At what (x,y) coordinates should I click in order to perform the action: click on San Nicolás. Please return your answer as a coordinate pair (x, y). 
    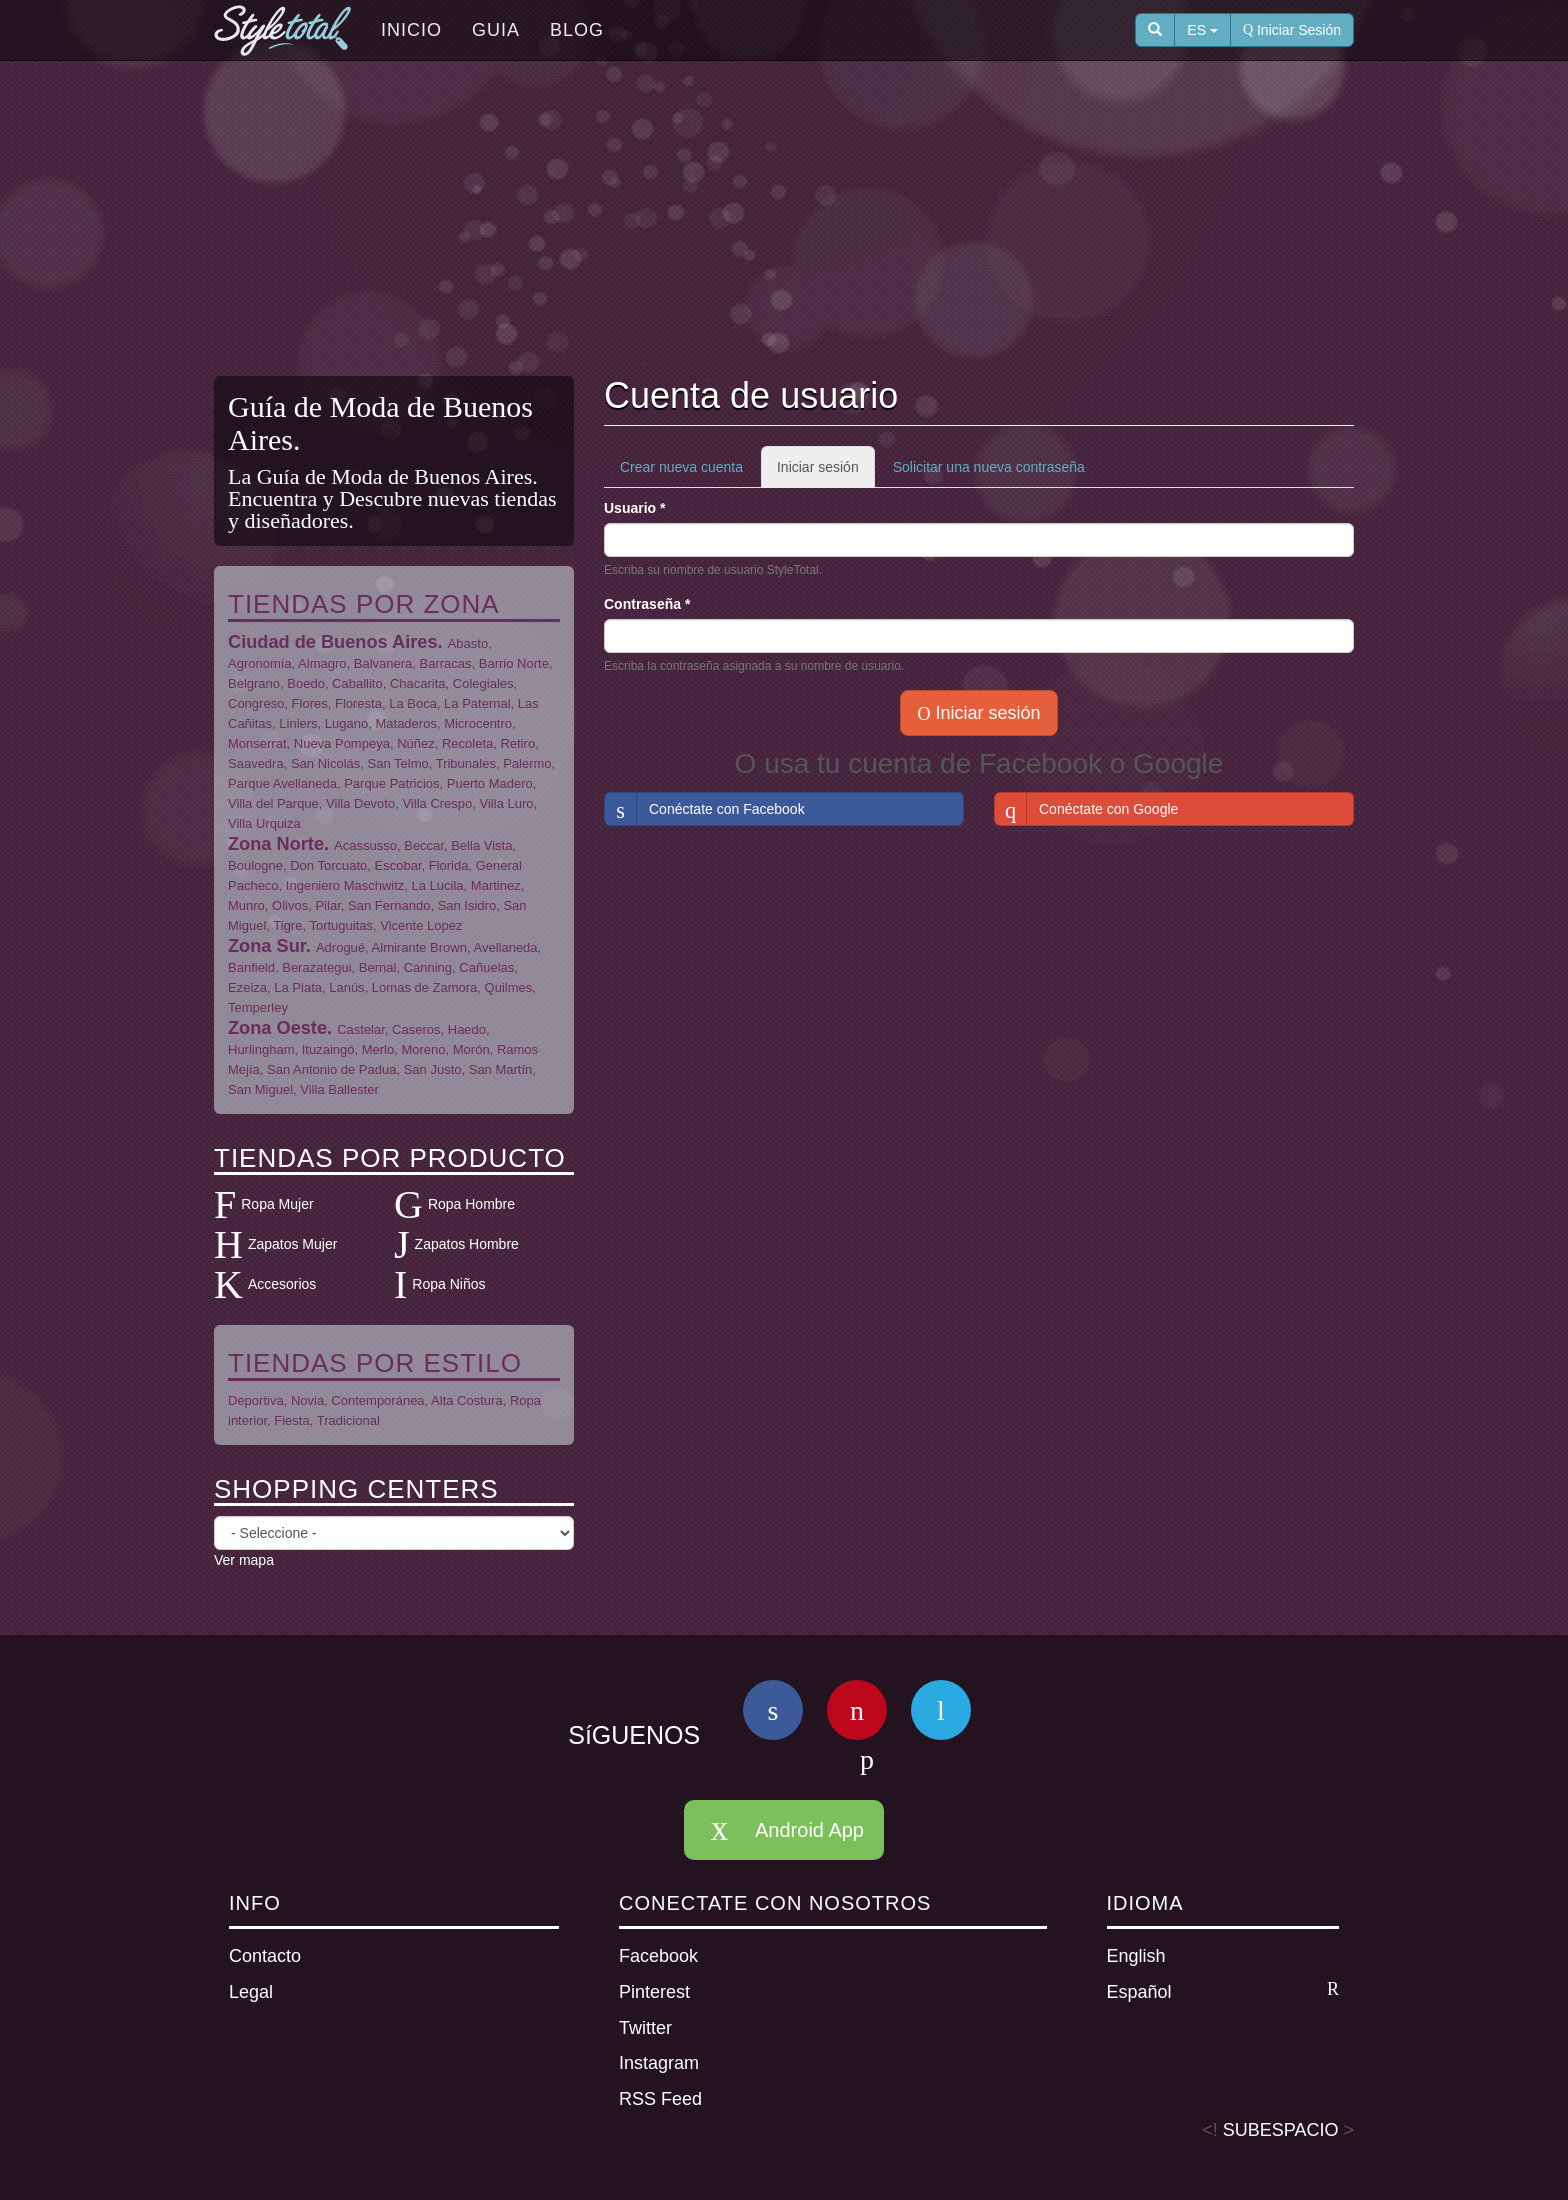
    Looking at the image, I should click on (325, 763).